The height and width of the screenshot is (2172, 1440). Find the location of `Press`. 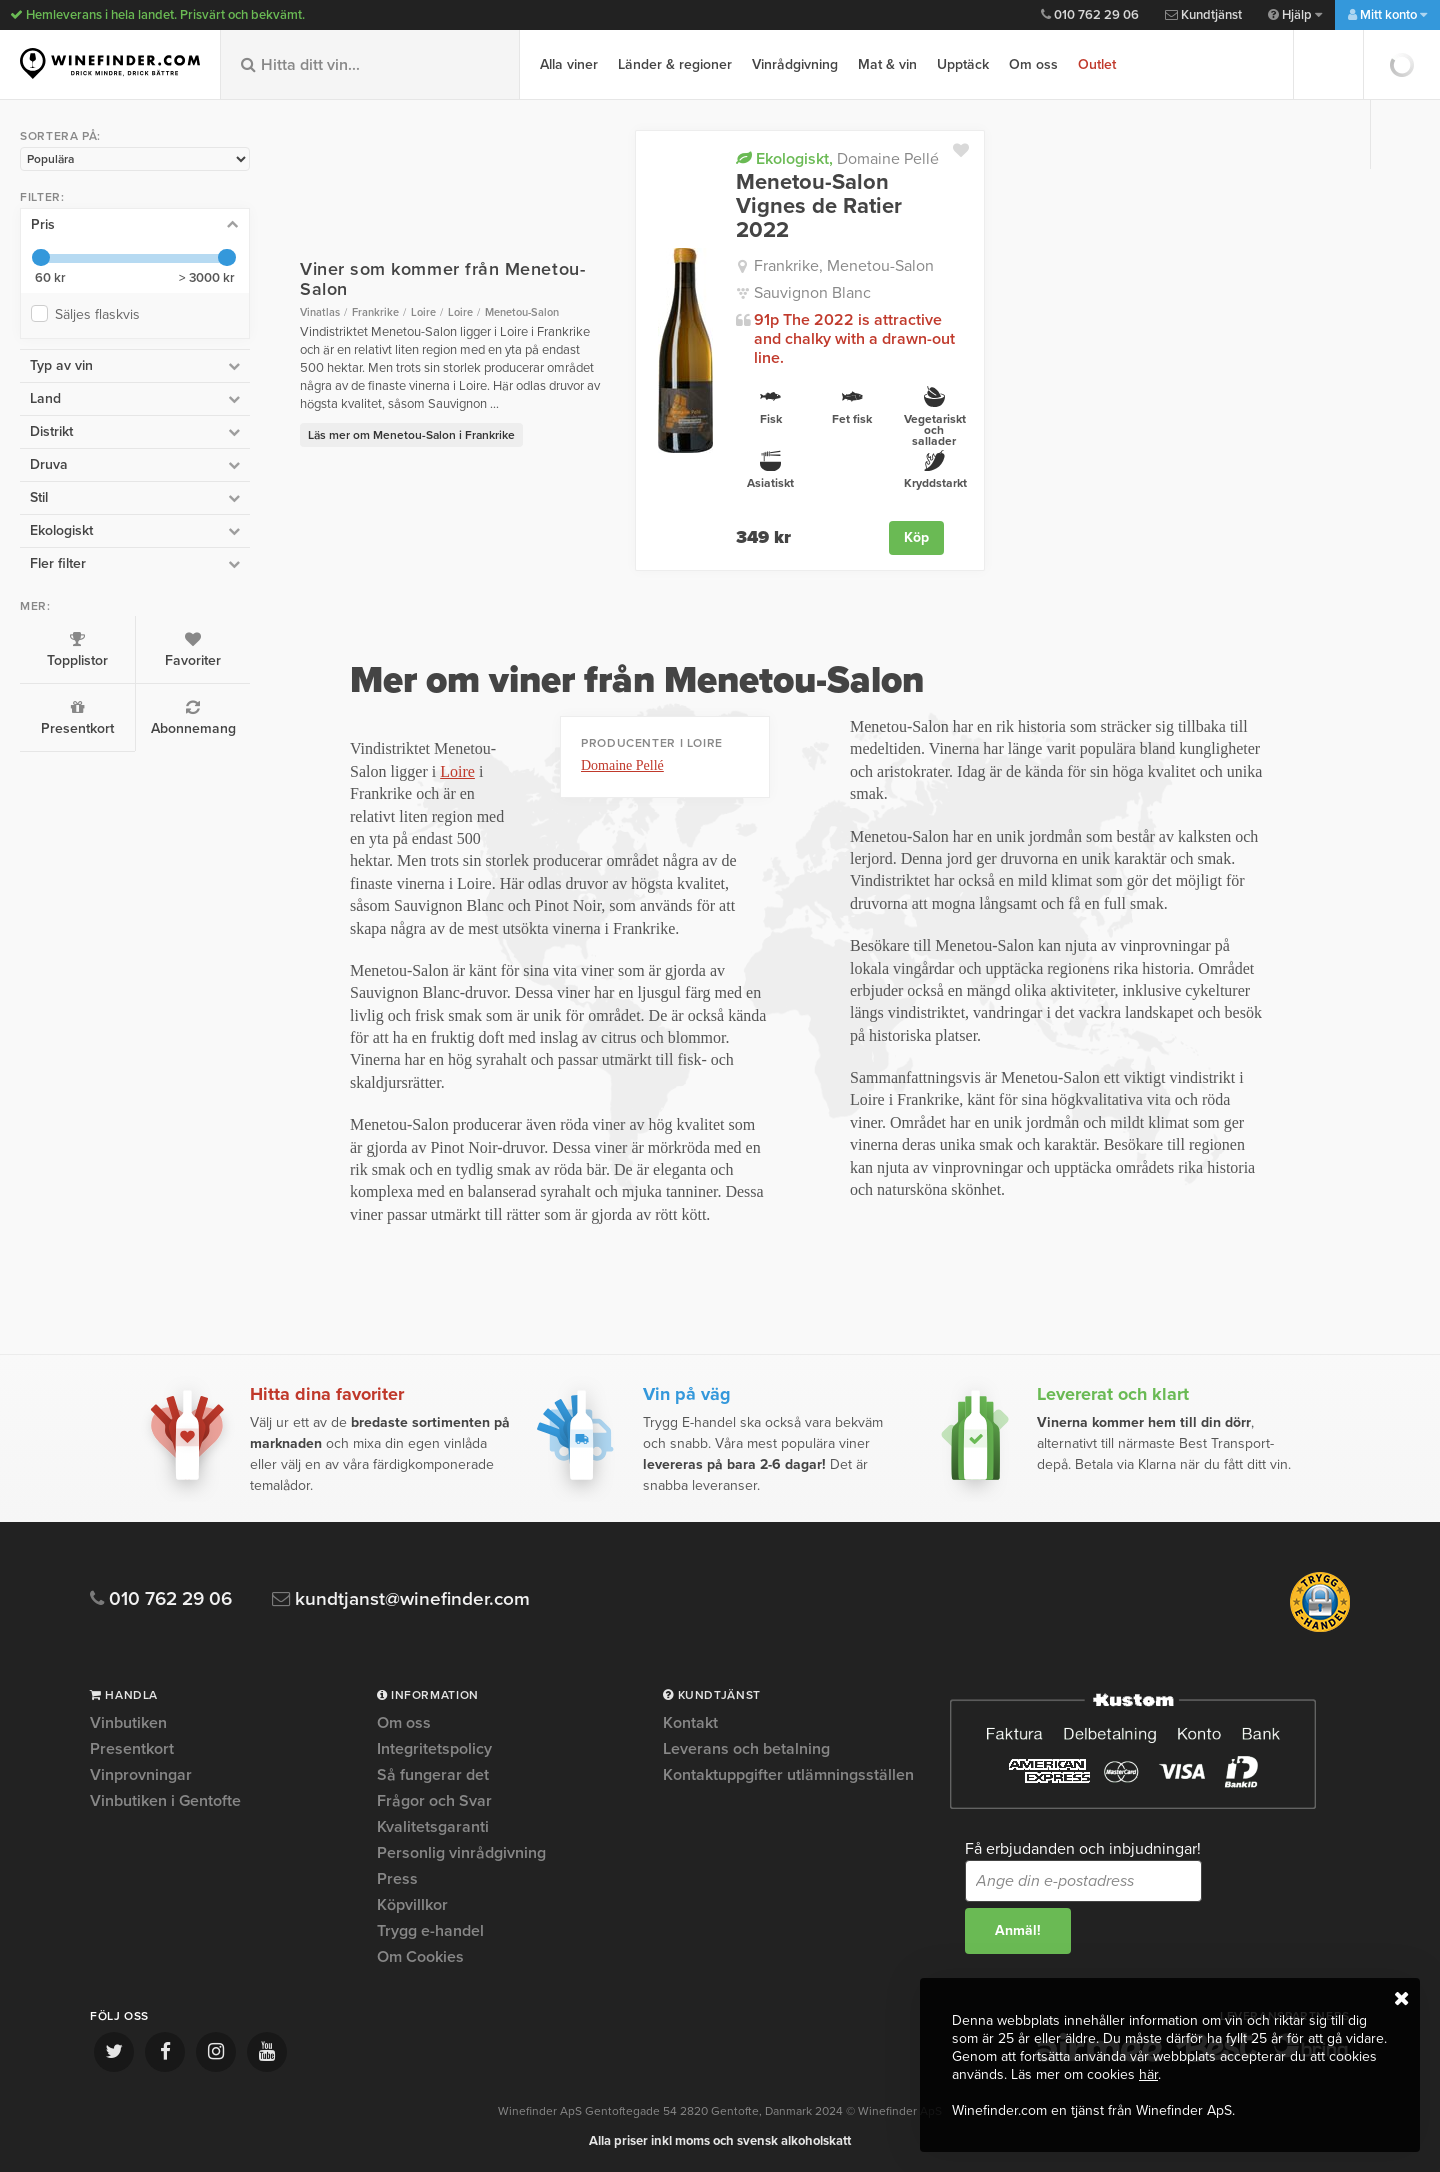

Press is located at coordinates (397, 1879).